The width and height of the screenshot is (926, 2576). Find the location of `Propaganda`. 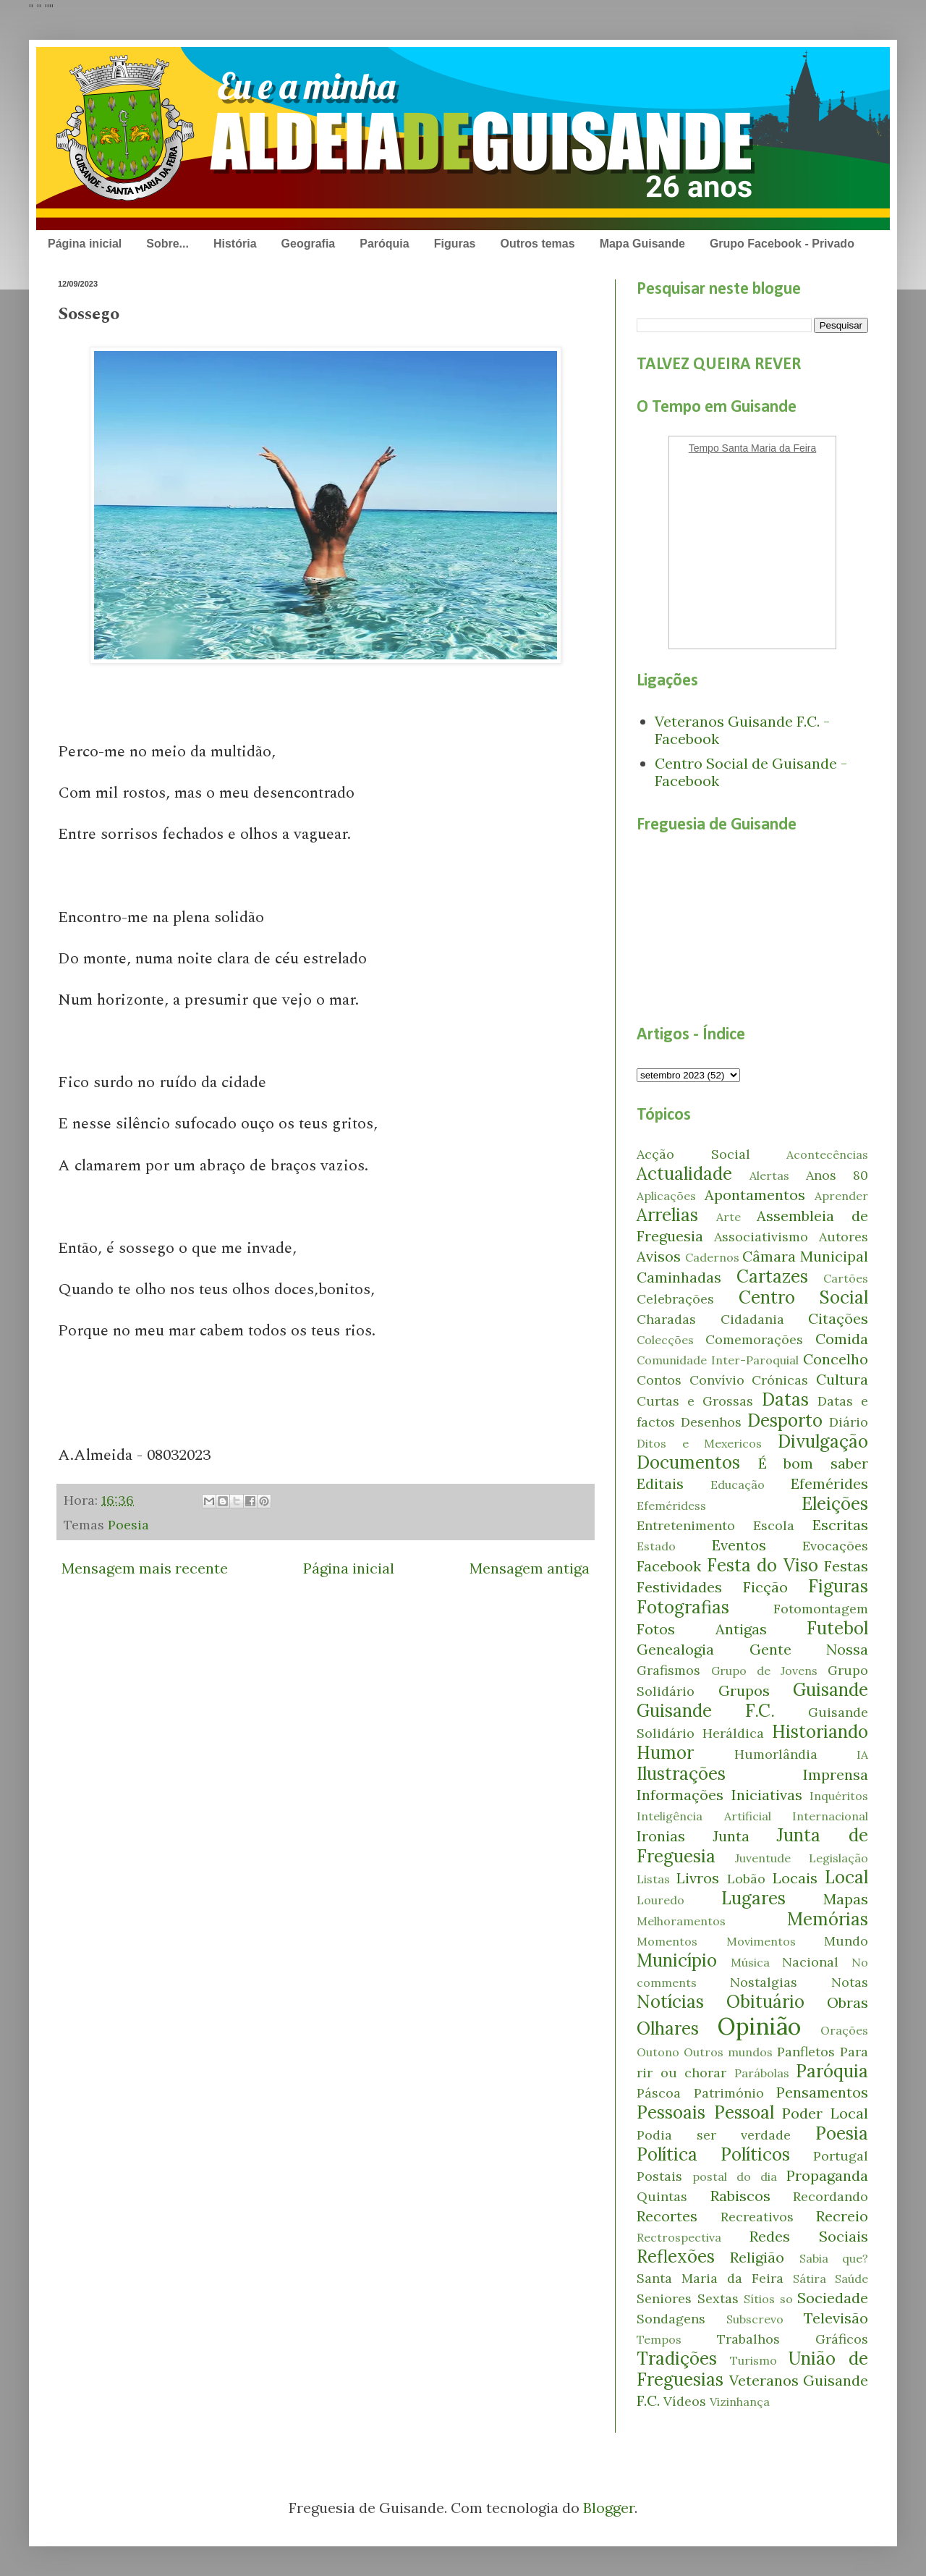

Propaganda is located at coordinates (827, 2175).